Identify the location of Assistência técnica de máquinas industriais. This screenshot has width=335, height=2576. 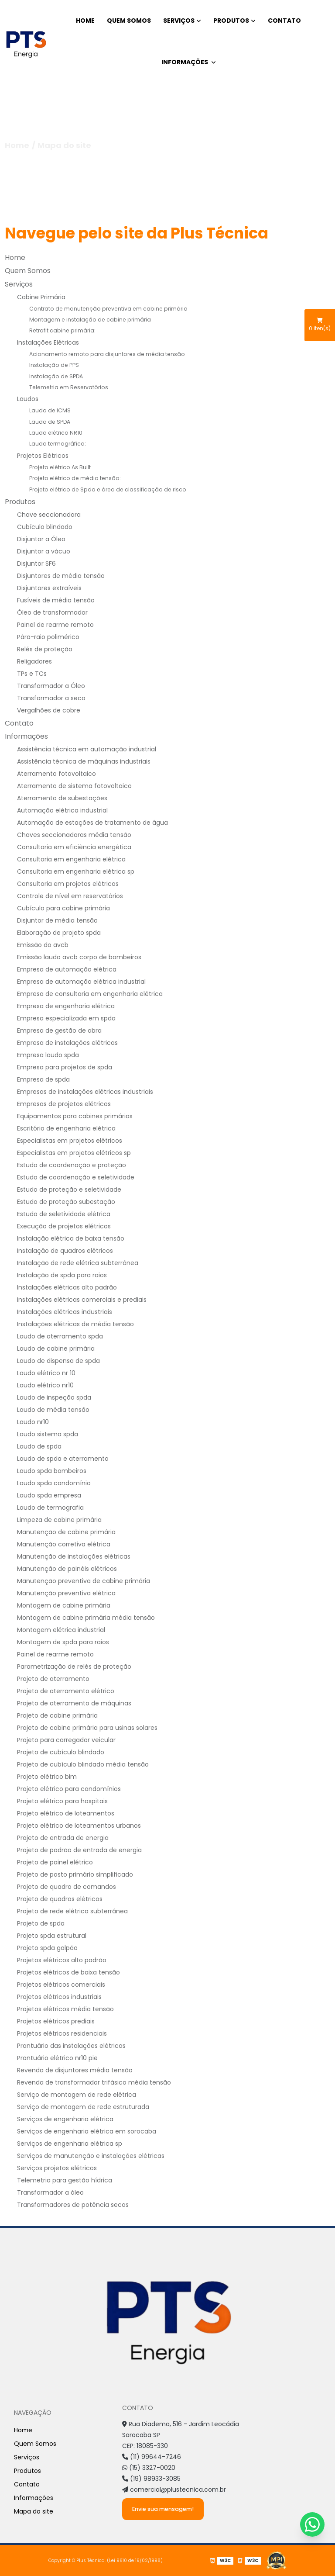
(83, 761).